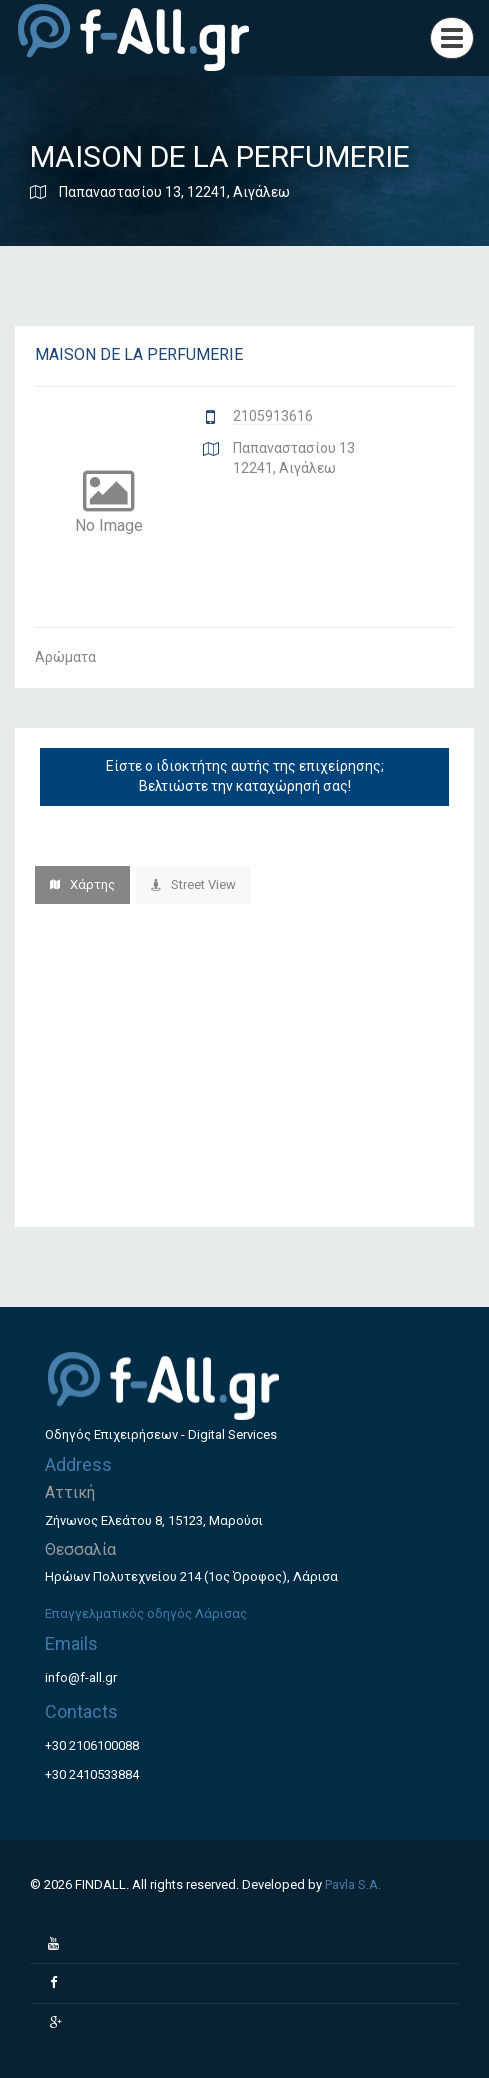 The height and width of the screenshot is (2078, 489). What do you see at coordinates (193, 884) in the screenshot?
I see `Street View [tab]` at bounding box center [193, 884].